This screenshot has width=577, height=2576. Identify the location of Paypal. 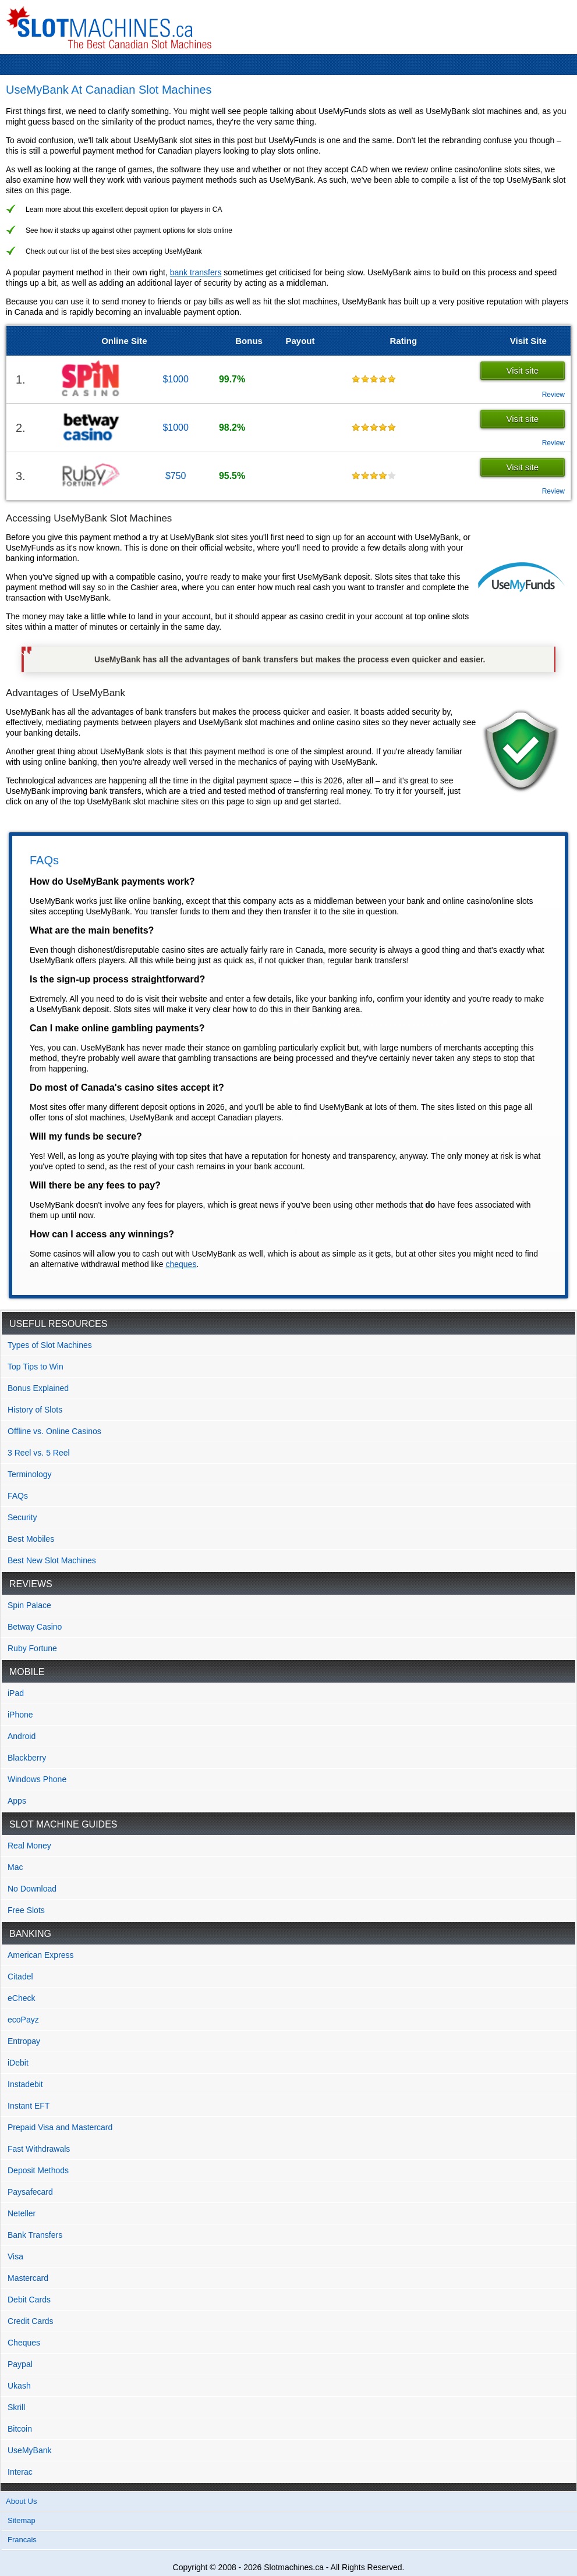
(20, 2364).